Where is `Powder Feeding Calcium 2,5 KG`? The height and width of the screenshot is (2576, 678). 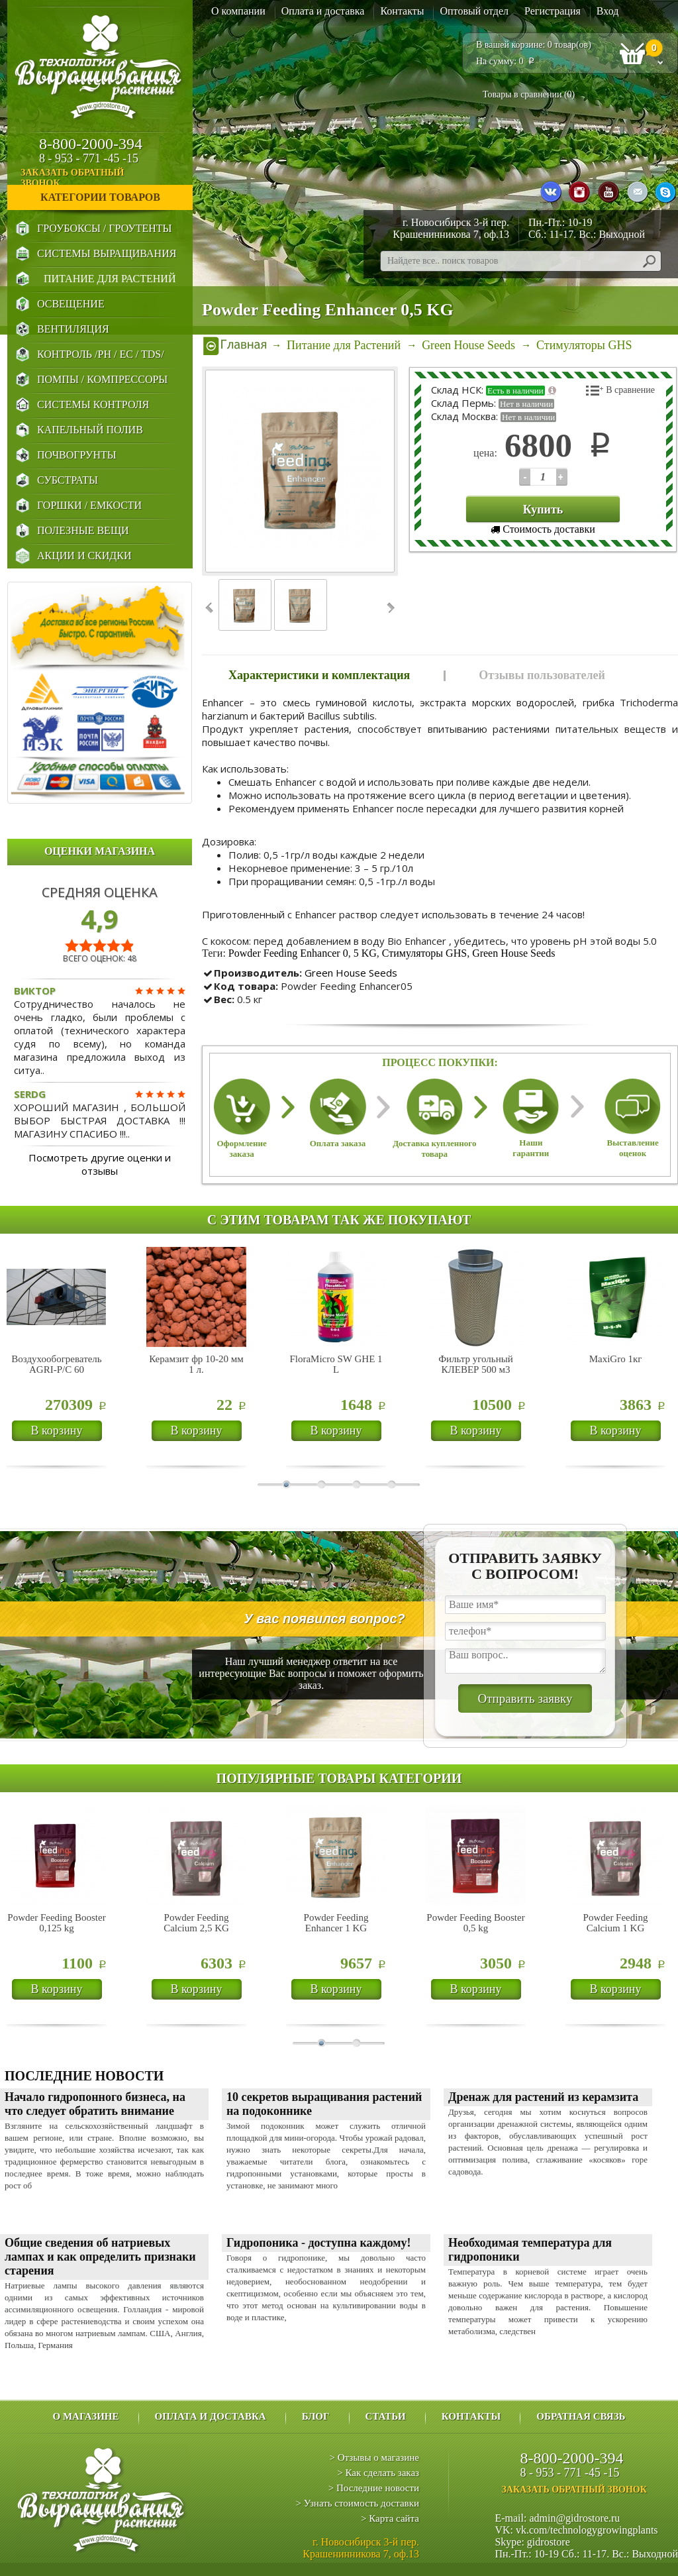 Powder Feeding Calcium 2,5 KG is located at coordinates (196, 1922).